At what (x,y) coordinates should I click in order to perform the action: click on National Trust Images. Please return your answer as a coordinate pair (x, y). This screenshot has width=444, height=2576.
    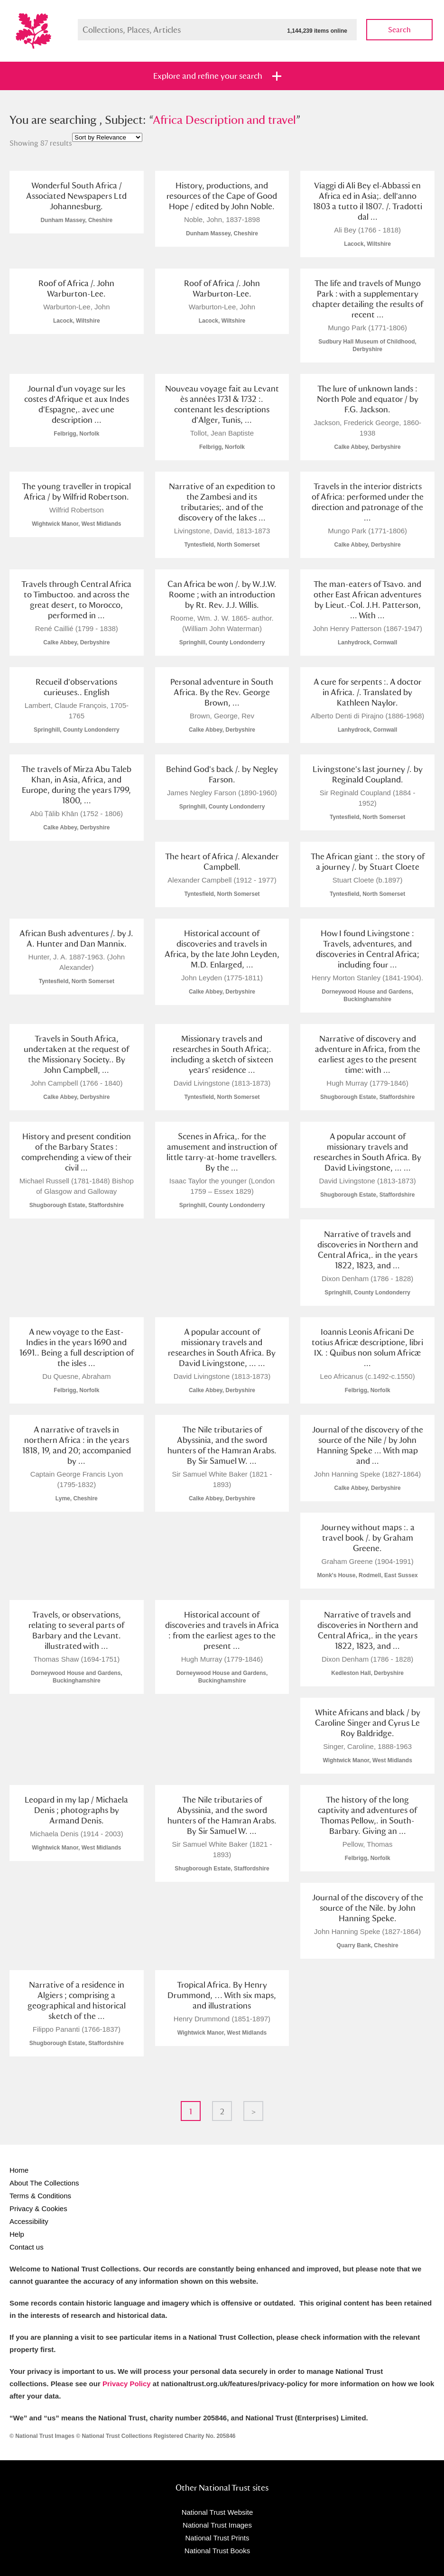
    Looking at the image, I should click on (217, 2525).